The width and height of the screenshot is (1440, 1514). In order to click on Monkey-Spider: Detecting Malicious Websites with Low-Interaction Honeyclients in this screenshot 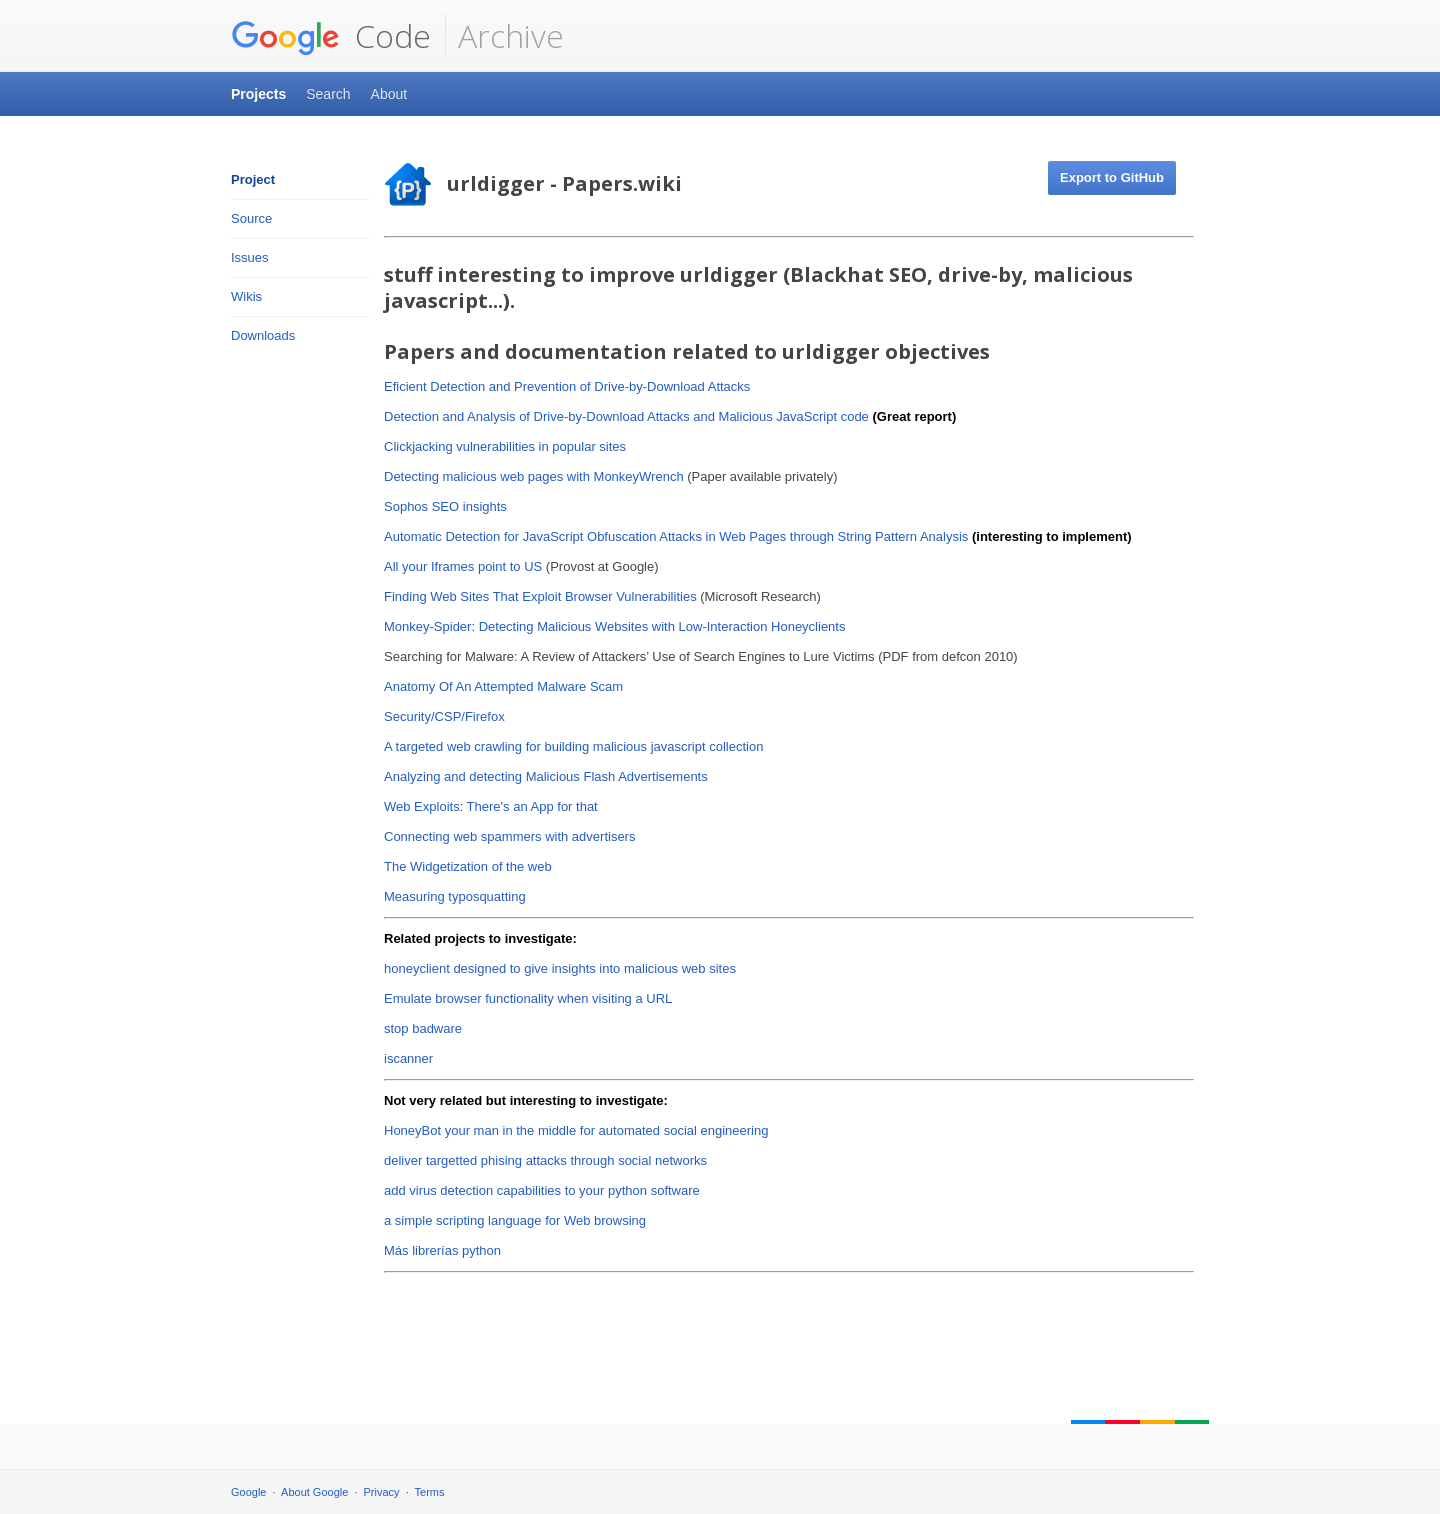, I will do `click(614, 626)`.